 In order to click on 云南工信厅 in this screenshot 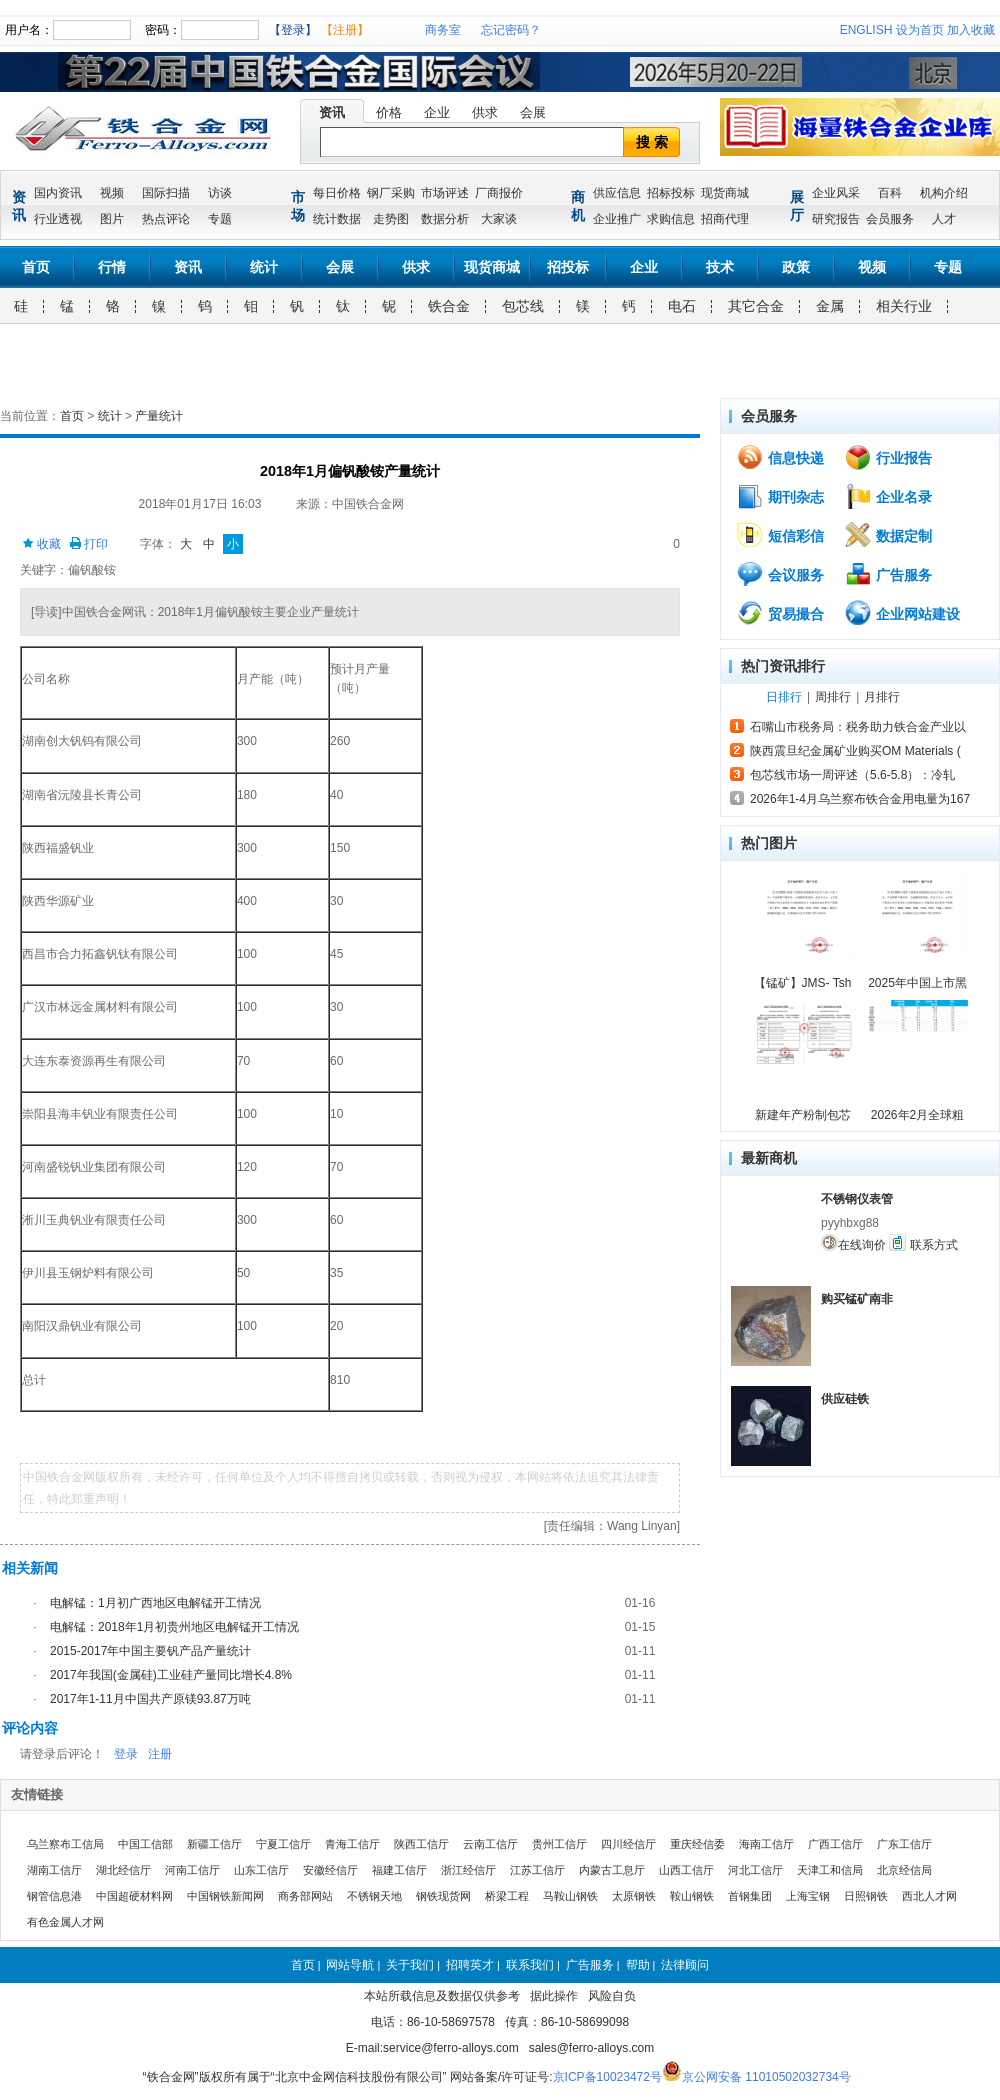, I will do `click(490, 1844)`.